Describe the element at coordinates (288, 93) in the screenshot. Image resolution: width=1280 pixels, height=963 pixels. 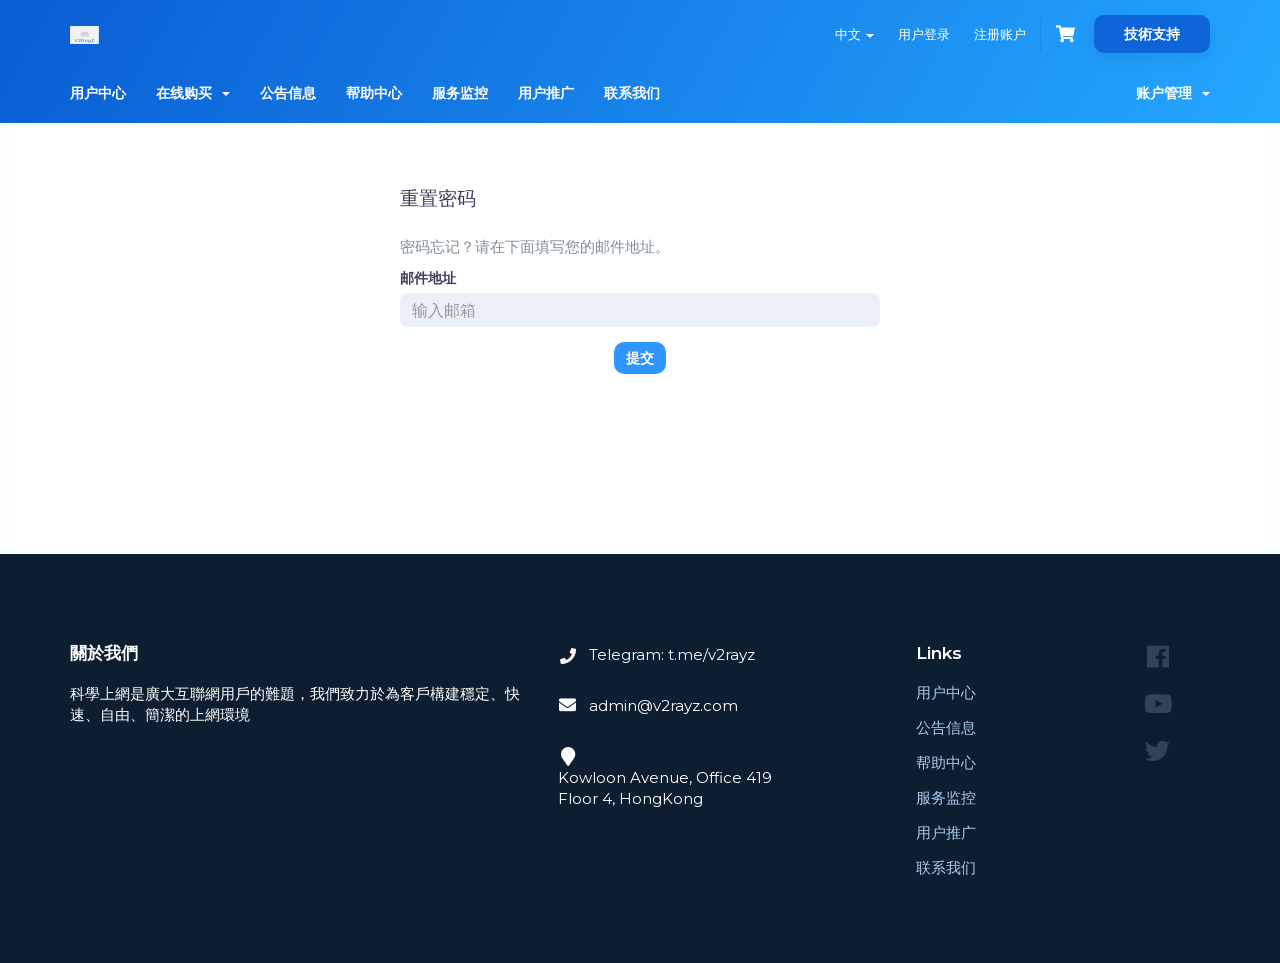
I see `公告信息` at that location.